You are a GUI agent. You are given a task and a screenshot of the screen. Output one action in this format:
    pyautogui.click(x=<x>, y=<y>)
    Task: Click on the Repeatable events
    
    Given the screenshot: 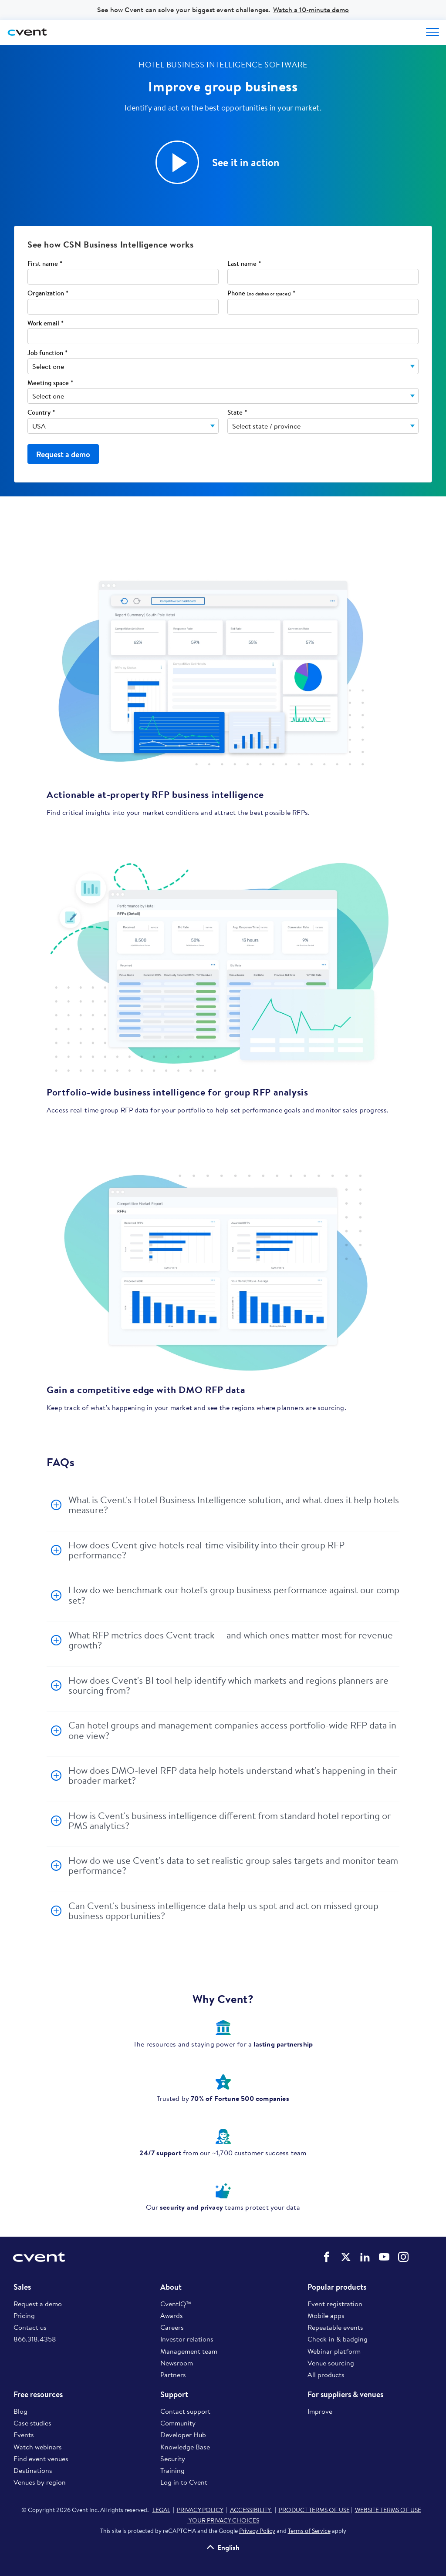 What is the action you would take?
    pyautogui.click(x=335, y=2327)
    